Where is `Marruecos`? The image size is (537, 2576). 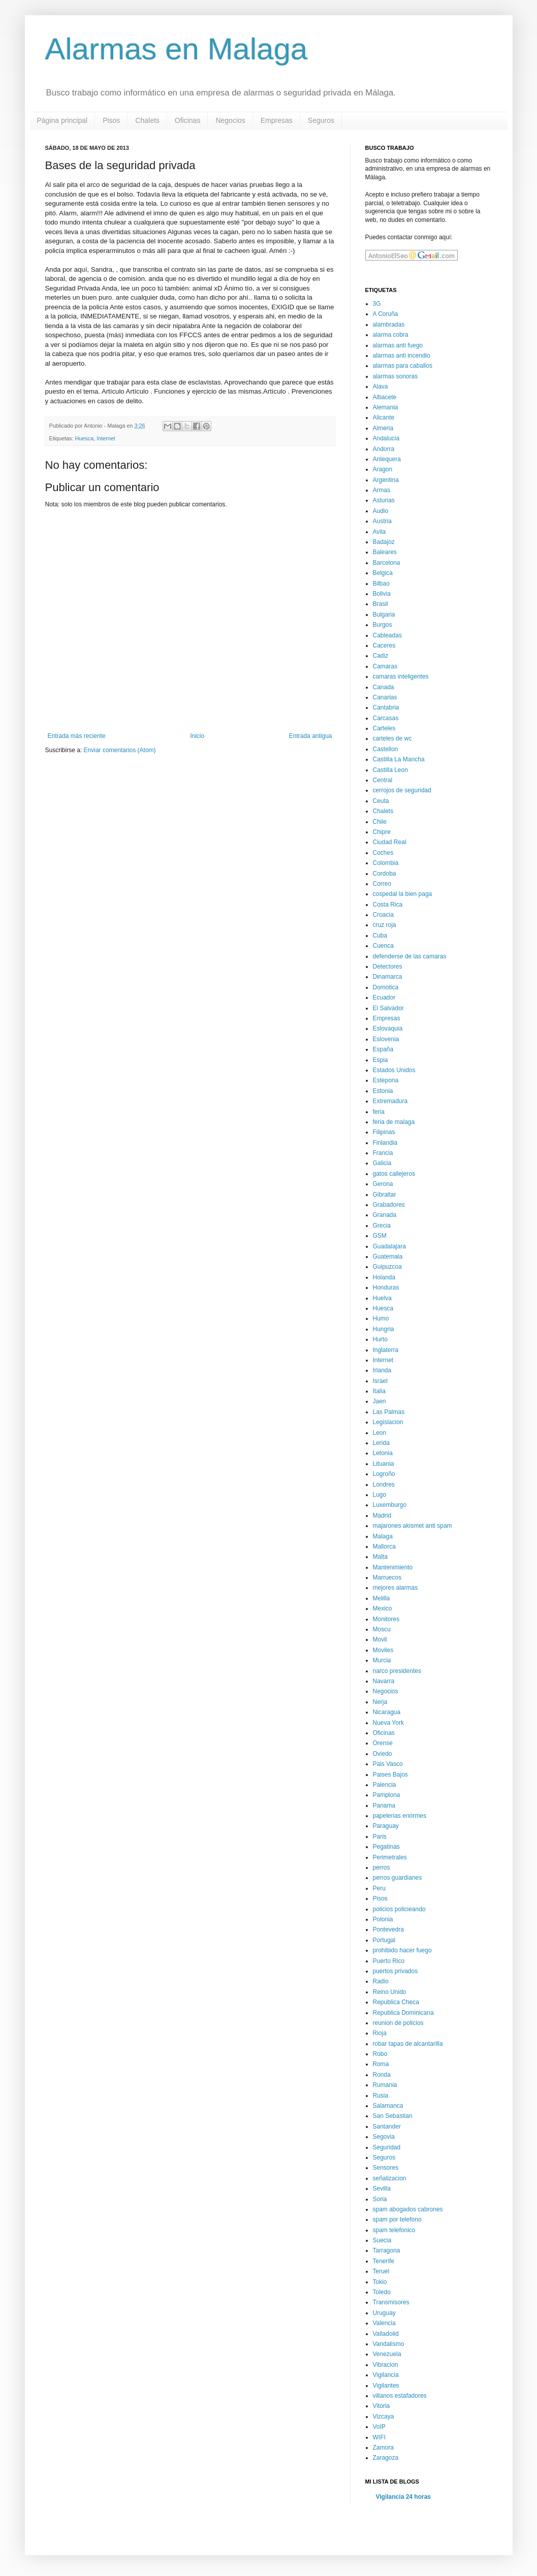
Marruecos is located at coordinates (387, 1577).